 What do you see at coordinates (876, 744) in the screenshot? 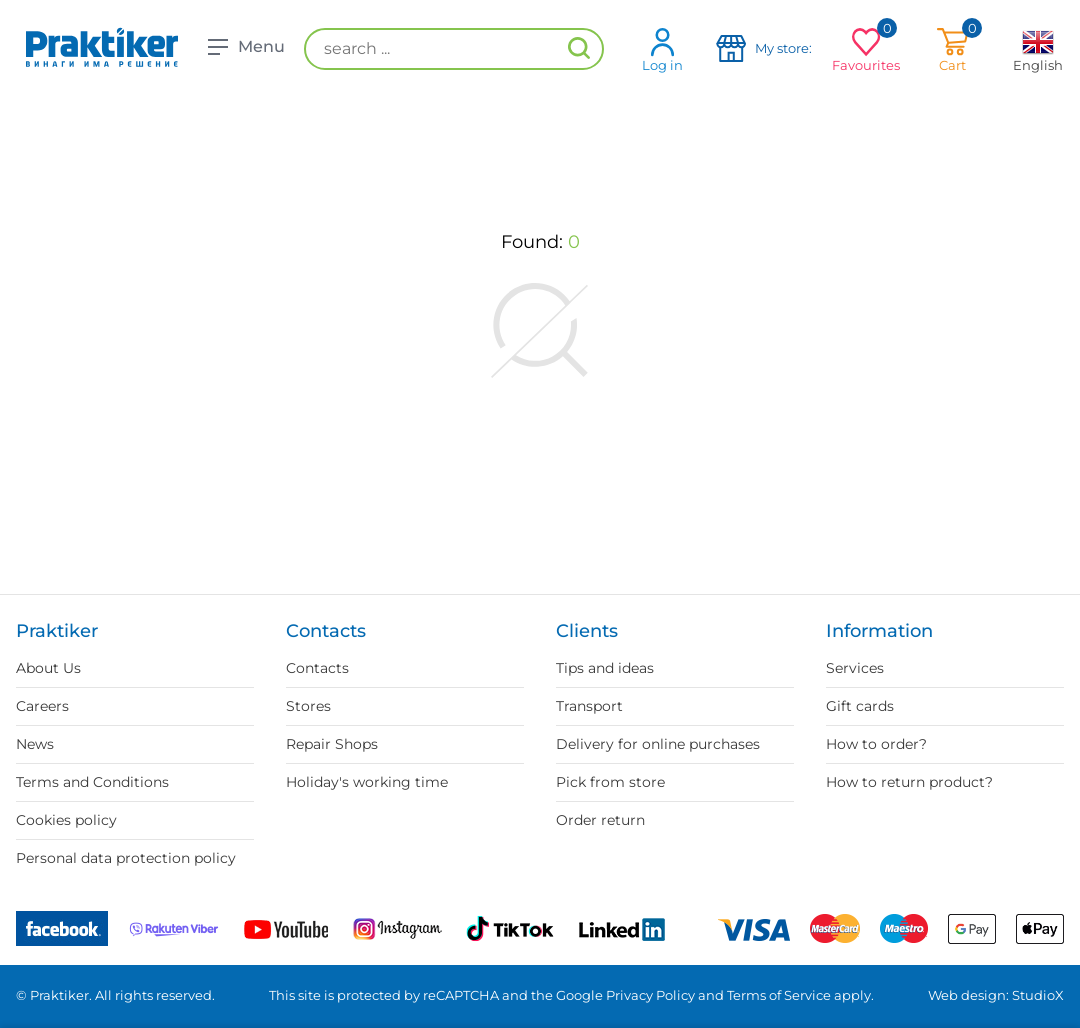
I see `How to order?` at bounding box center [876, 744].